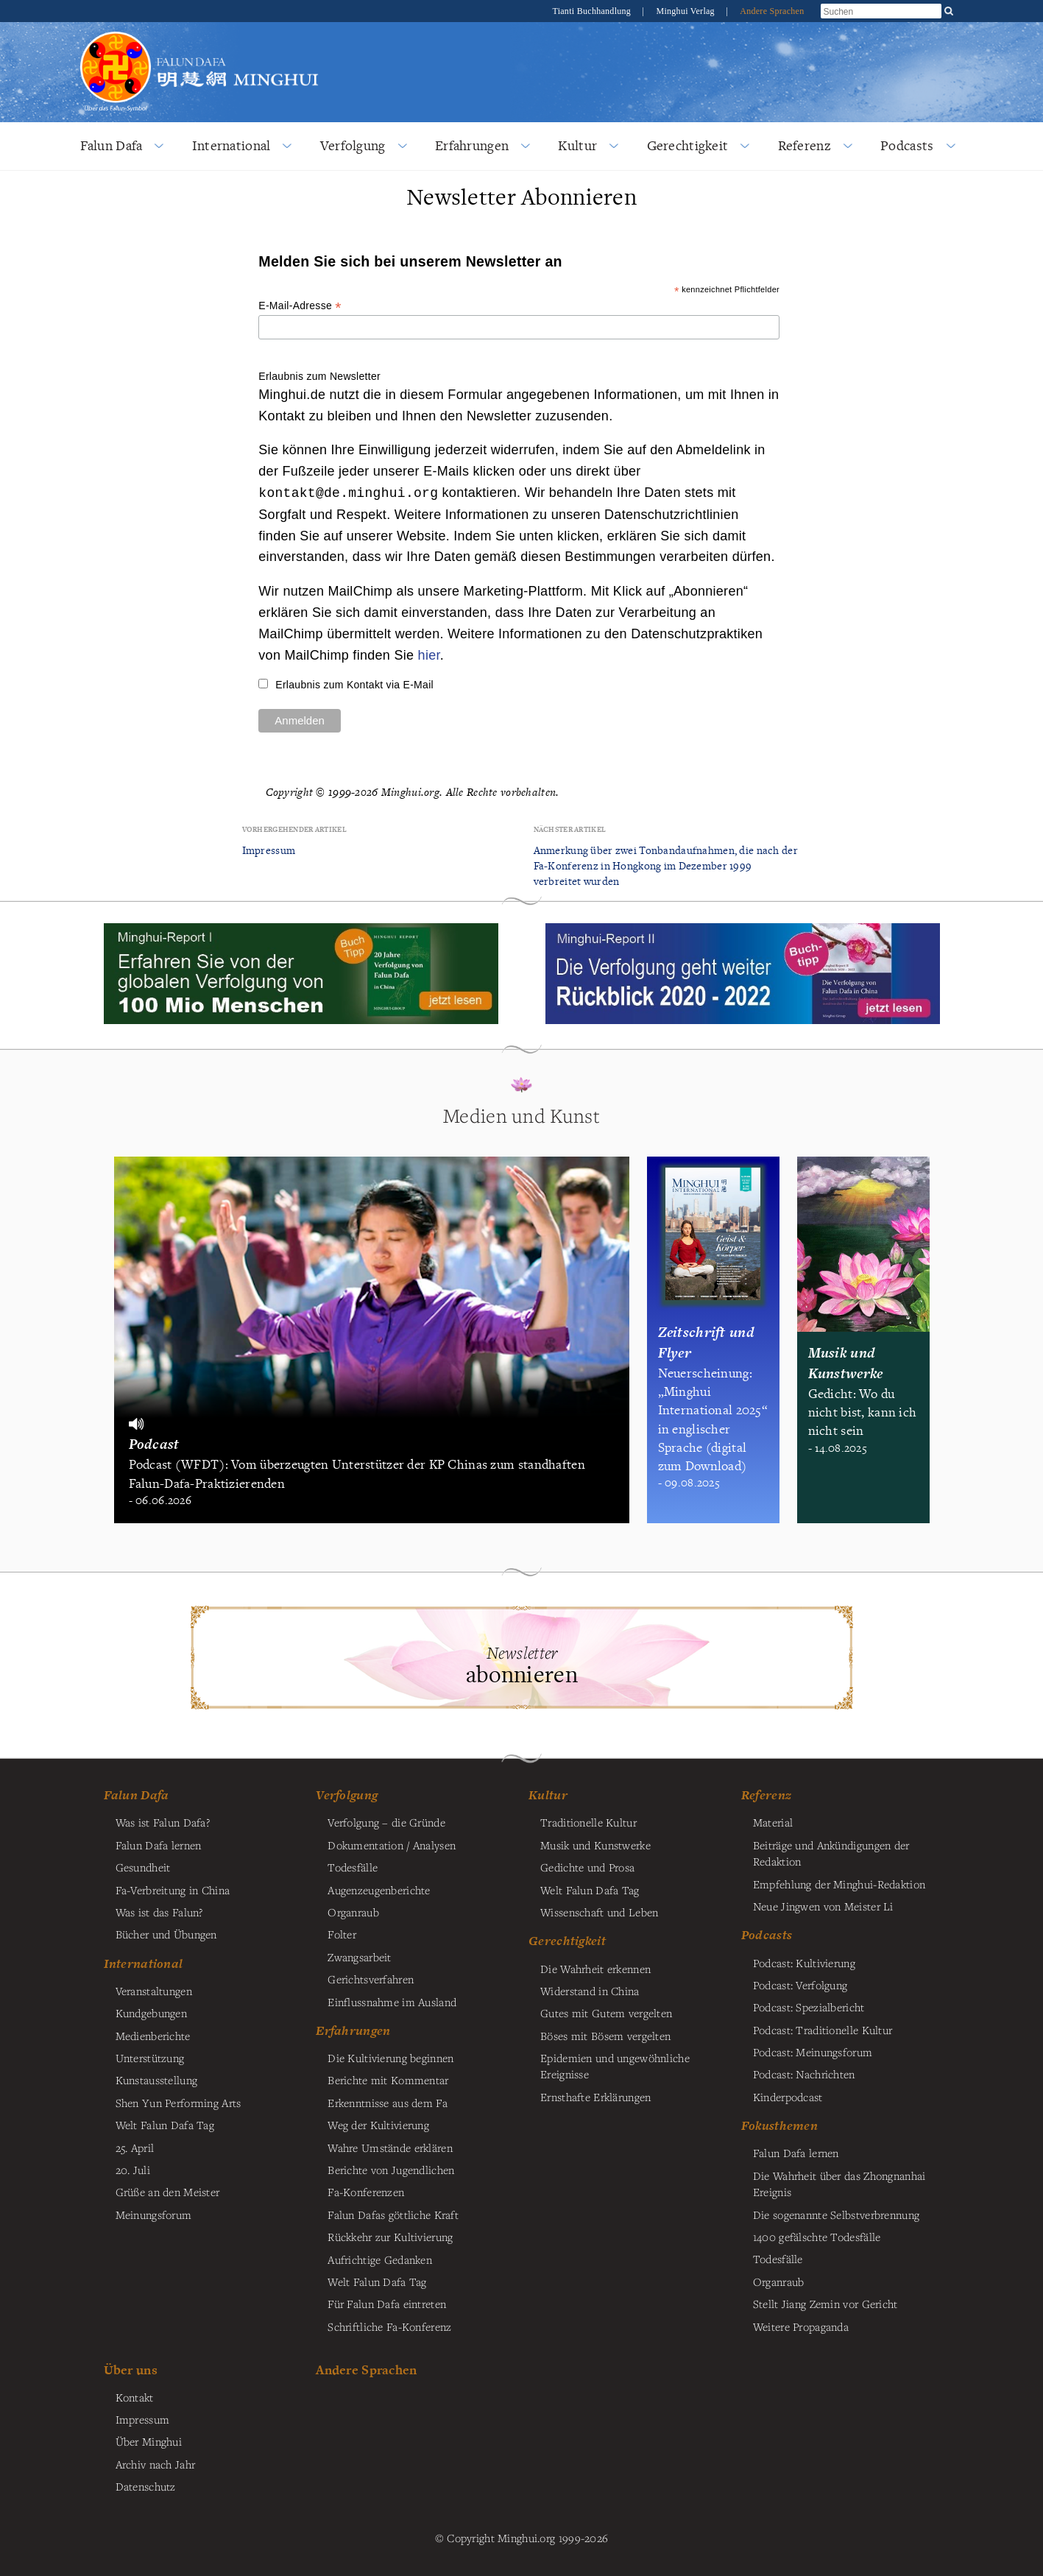 Image resolution: width=1043 pixels, height=2576 pixels. Describe the element at coordinates (377, 2281) in the screenshot. I see `Welt Falun Dafa Tag` at that location.